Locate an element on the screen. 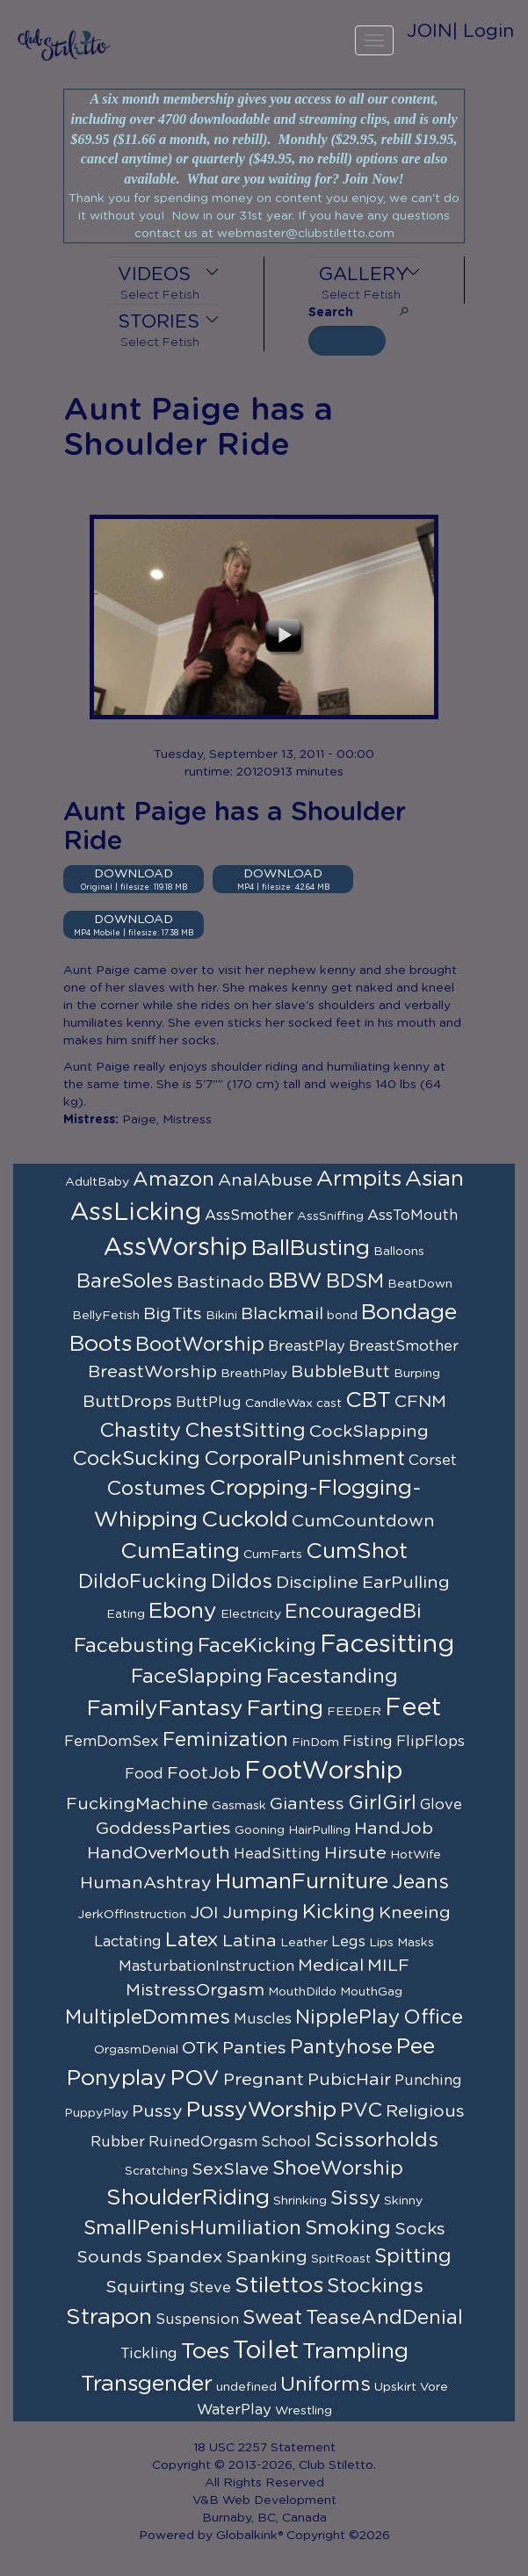  CumCountdown is located at coordinates (363, 1521).